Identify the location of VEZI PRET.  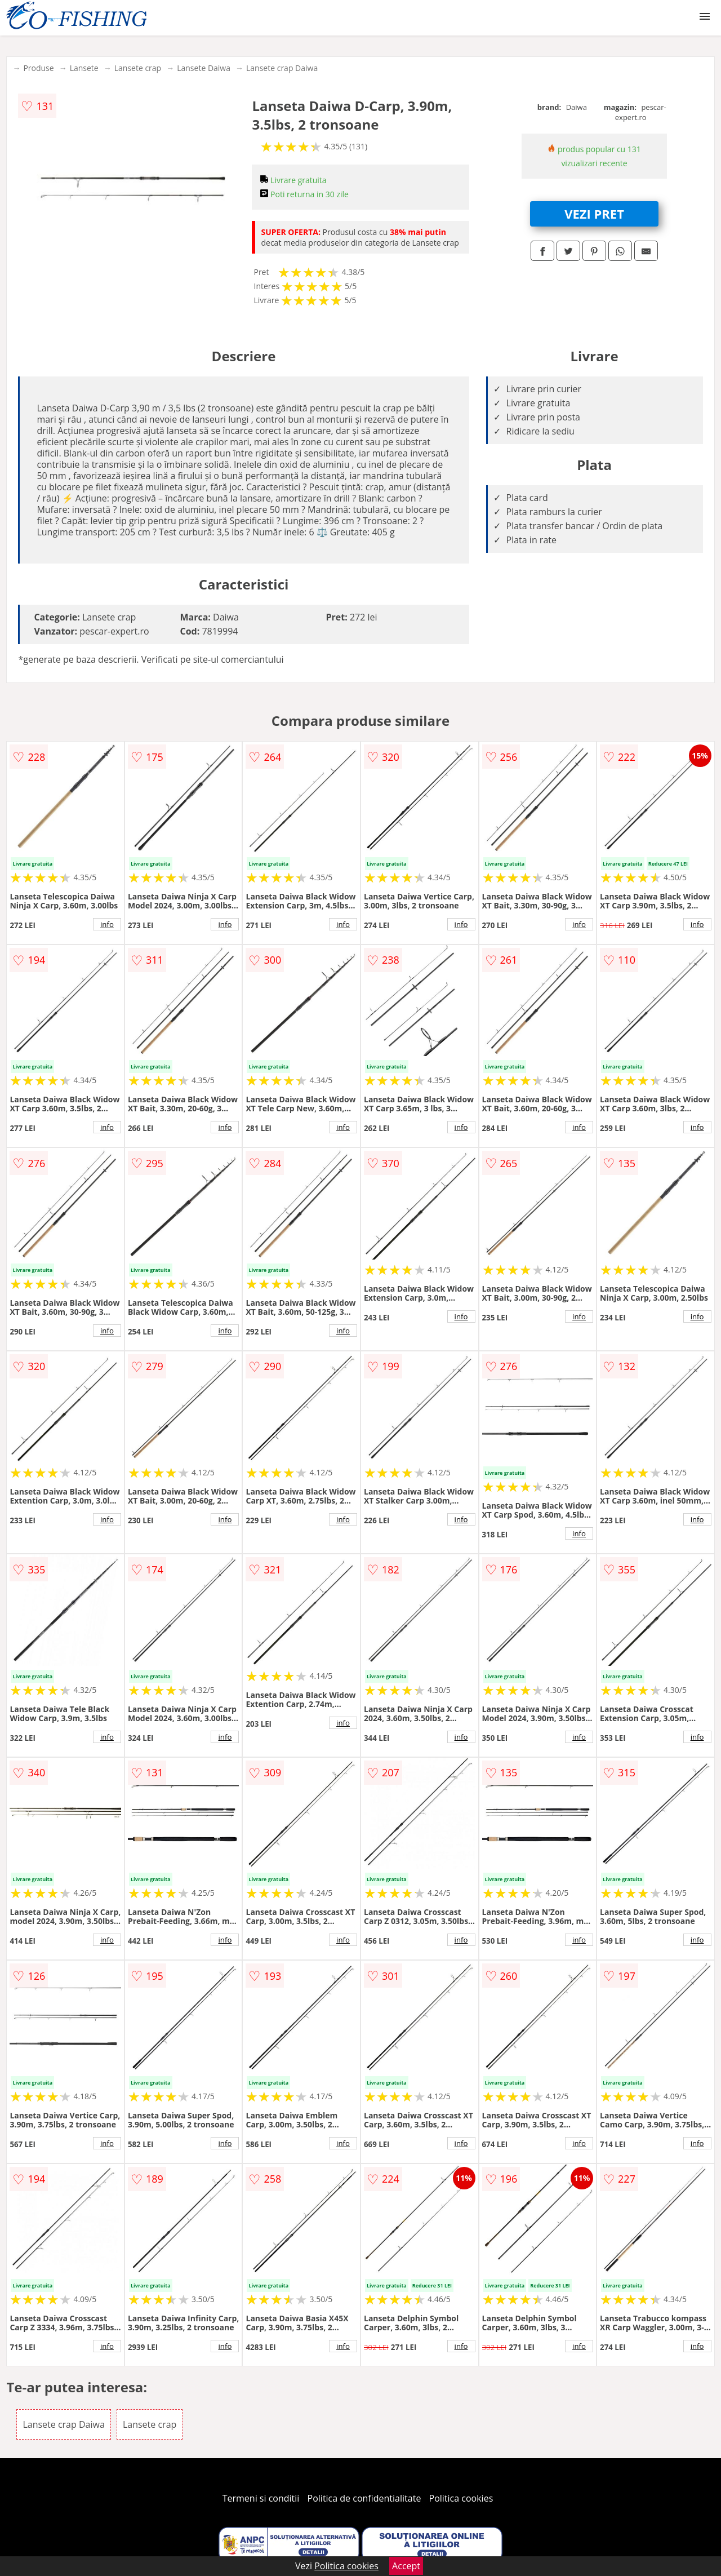
(594, 213).